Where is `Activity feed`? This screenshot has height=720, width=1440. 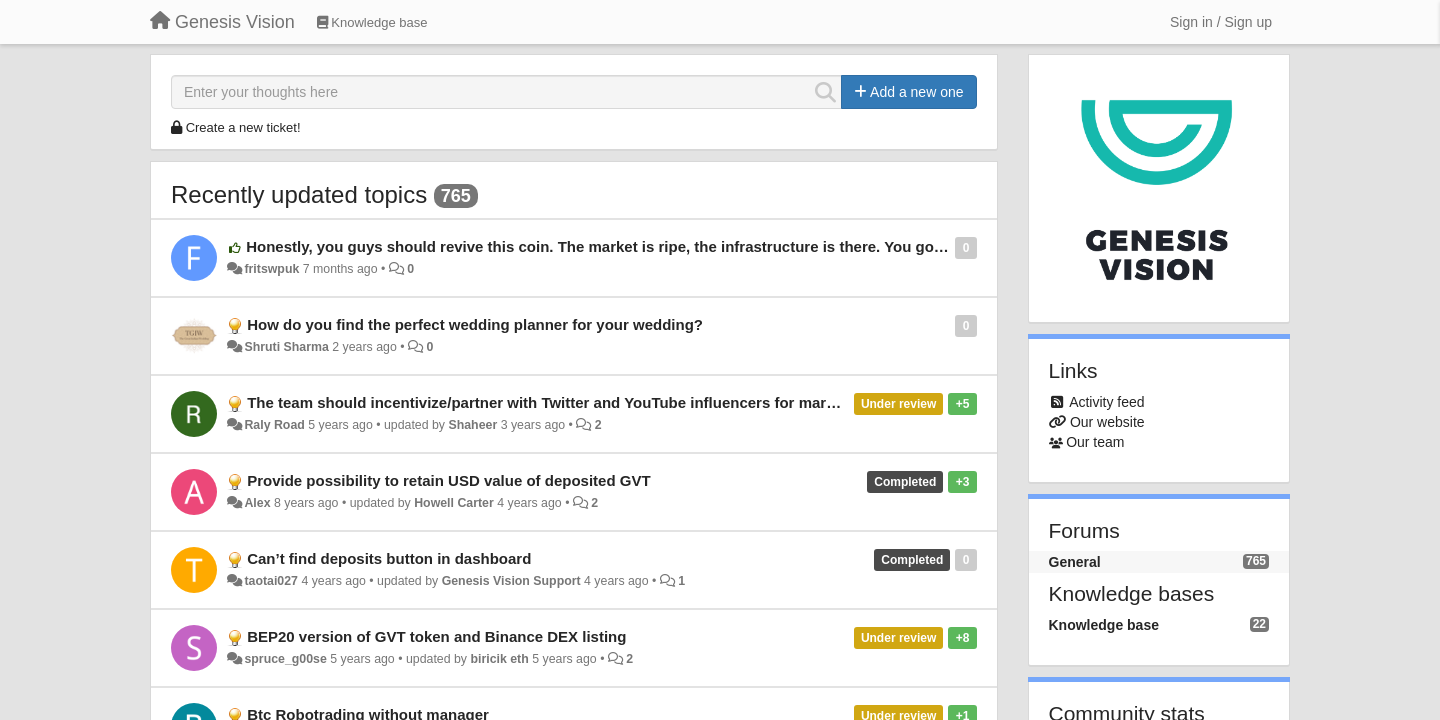
Activity feed is located at coordinates (1106, 402).